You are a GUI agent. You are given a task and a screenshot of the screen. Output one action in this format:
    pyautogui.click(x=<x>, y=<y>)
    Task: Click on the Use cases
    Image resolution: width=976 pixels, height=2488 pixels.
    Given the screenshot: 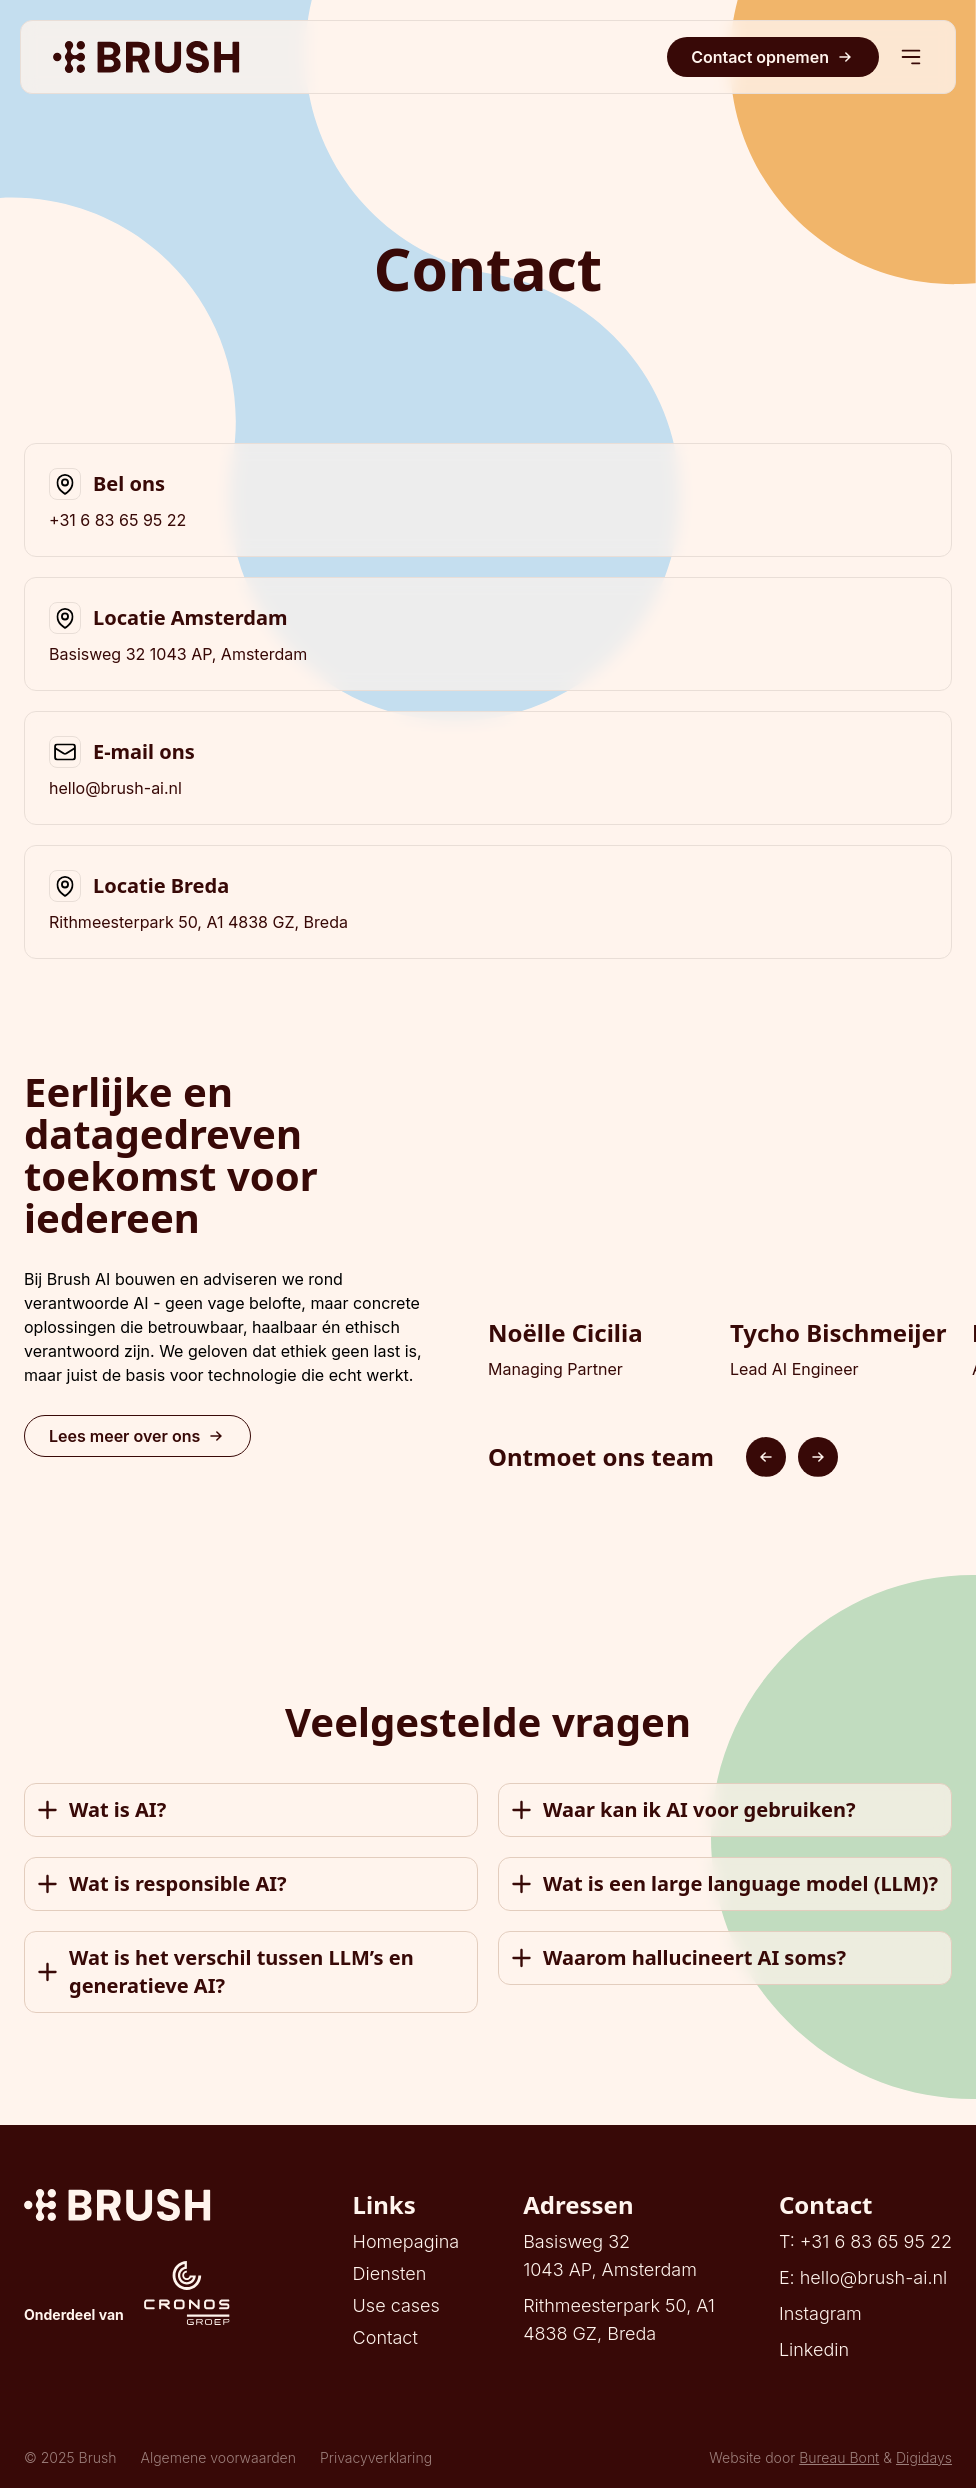 What is the action you would take?
    pyautogui.click(x=396, y=2305)
    